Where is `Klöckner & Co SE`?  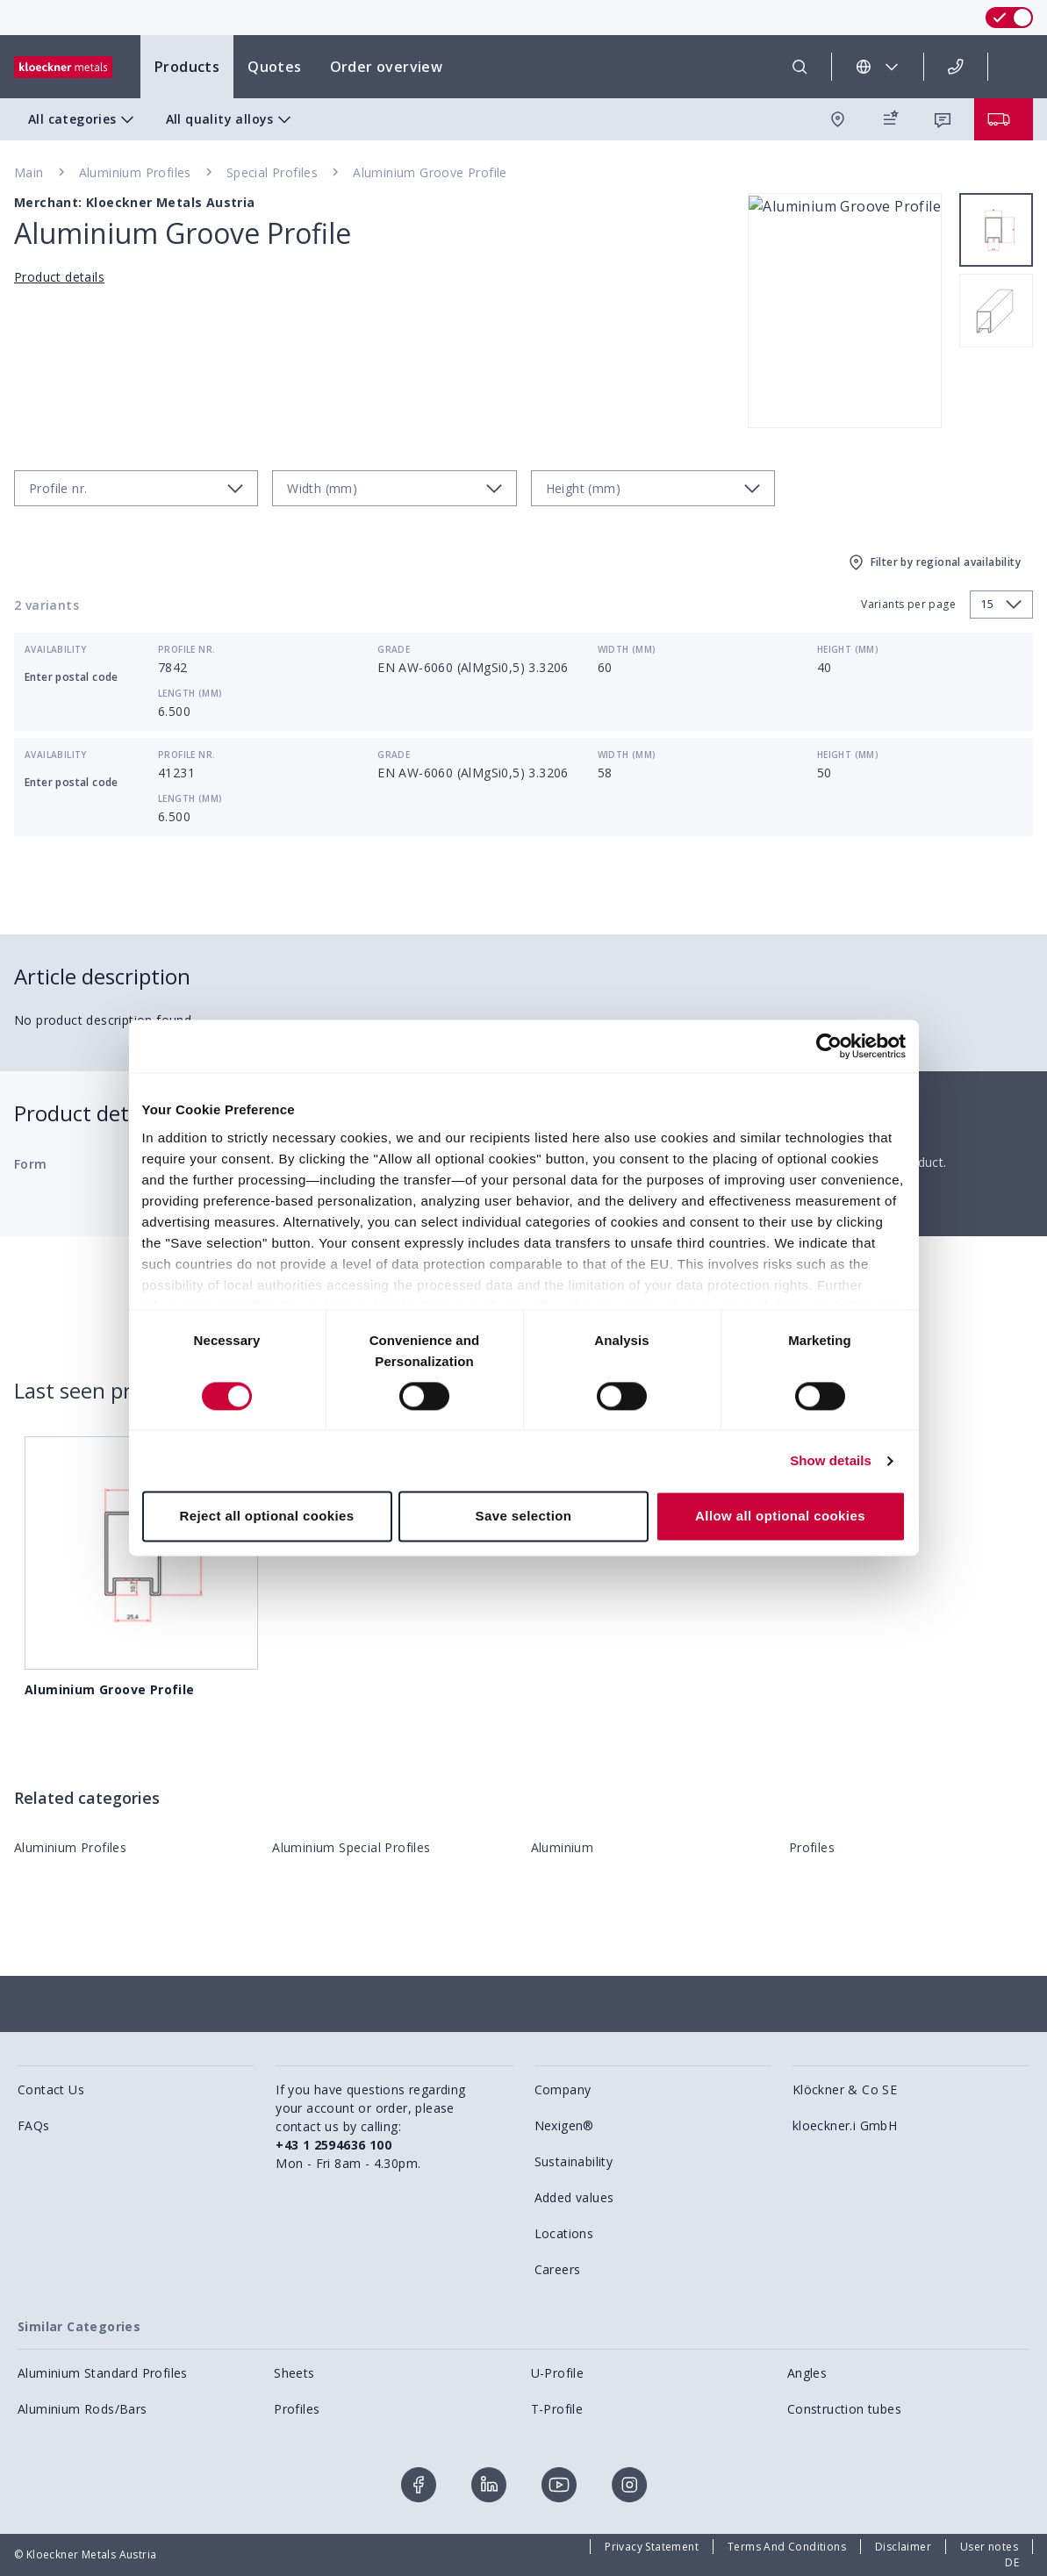 Klöckner & Co SE is located at coordinates (844, 2089).